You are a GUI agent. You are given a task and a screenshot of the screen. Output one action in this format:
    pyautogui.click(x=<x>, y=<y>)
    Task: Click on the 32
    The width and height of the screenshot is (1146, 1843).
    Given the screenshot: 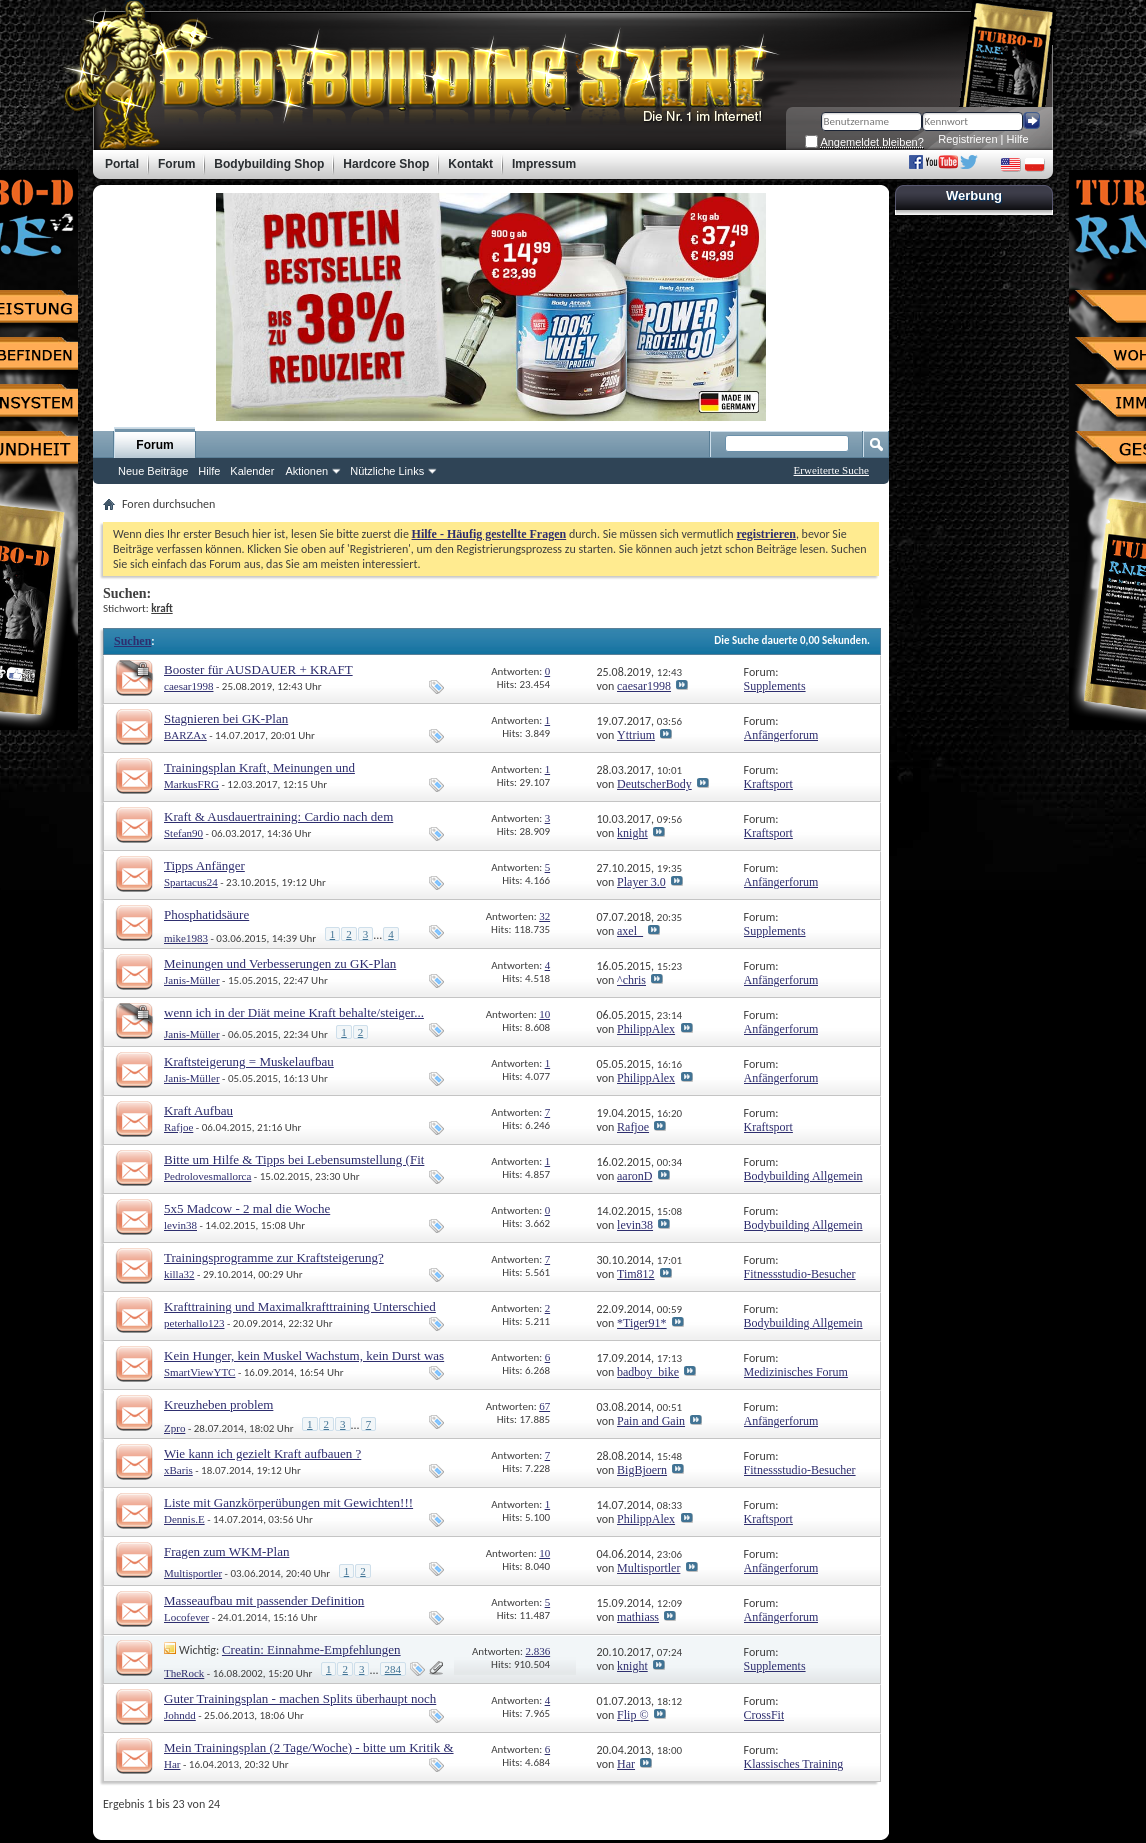 What is the action you would take?
    pyautogui.click(x=544, y=916)
    